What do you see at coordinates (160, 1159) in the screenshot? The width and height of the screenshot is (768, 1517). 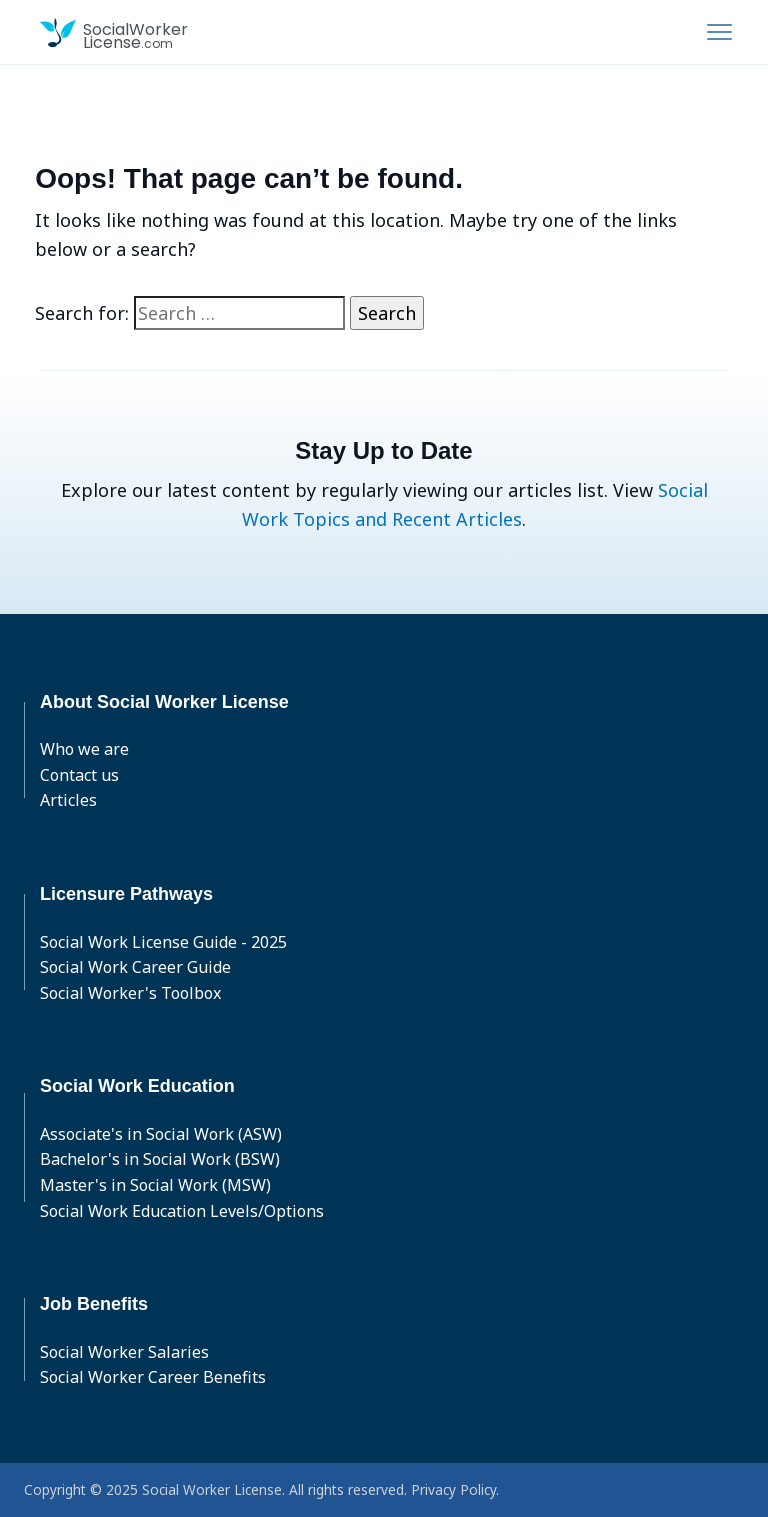 I see `Bachelor's in Social Work (BSW)` at bounding box center [160, 1159].